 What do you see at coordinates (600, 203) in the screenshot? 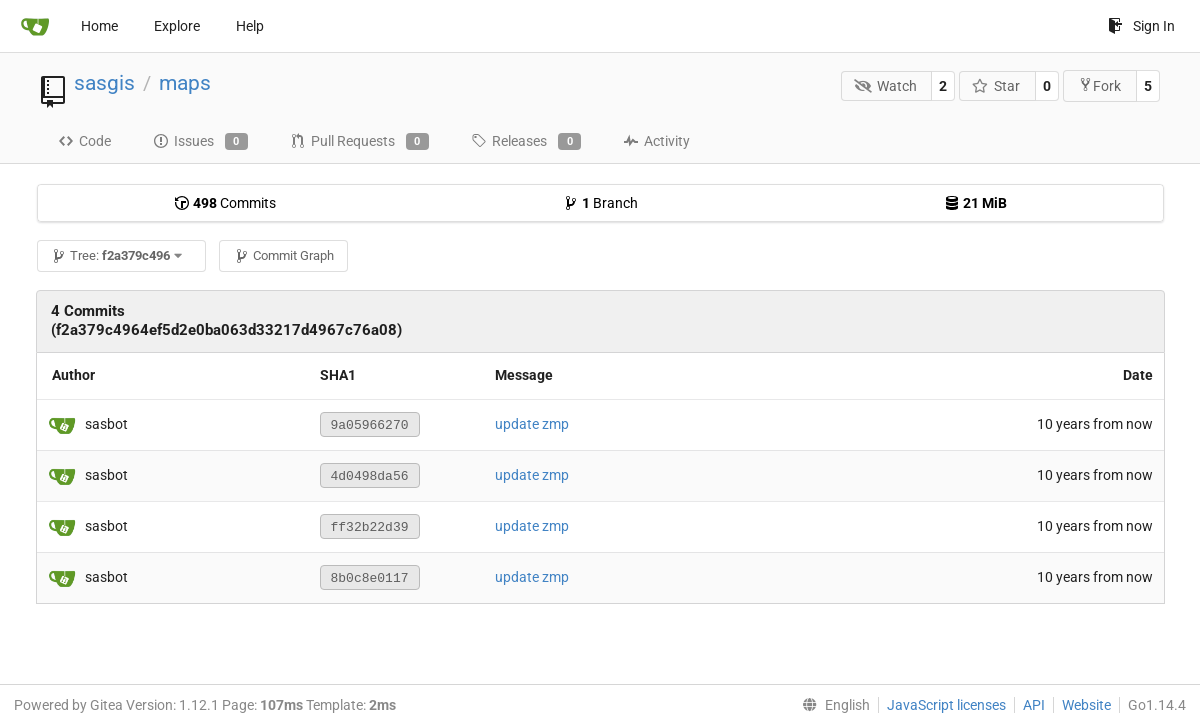
I see `Branch` at bounding box center [600, 203].